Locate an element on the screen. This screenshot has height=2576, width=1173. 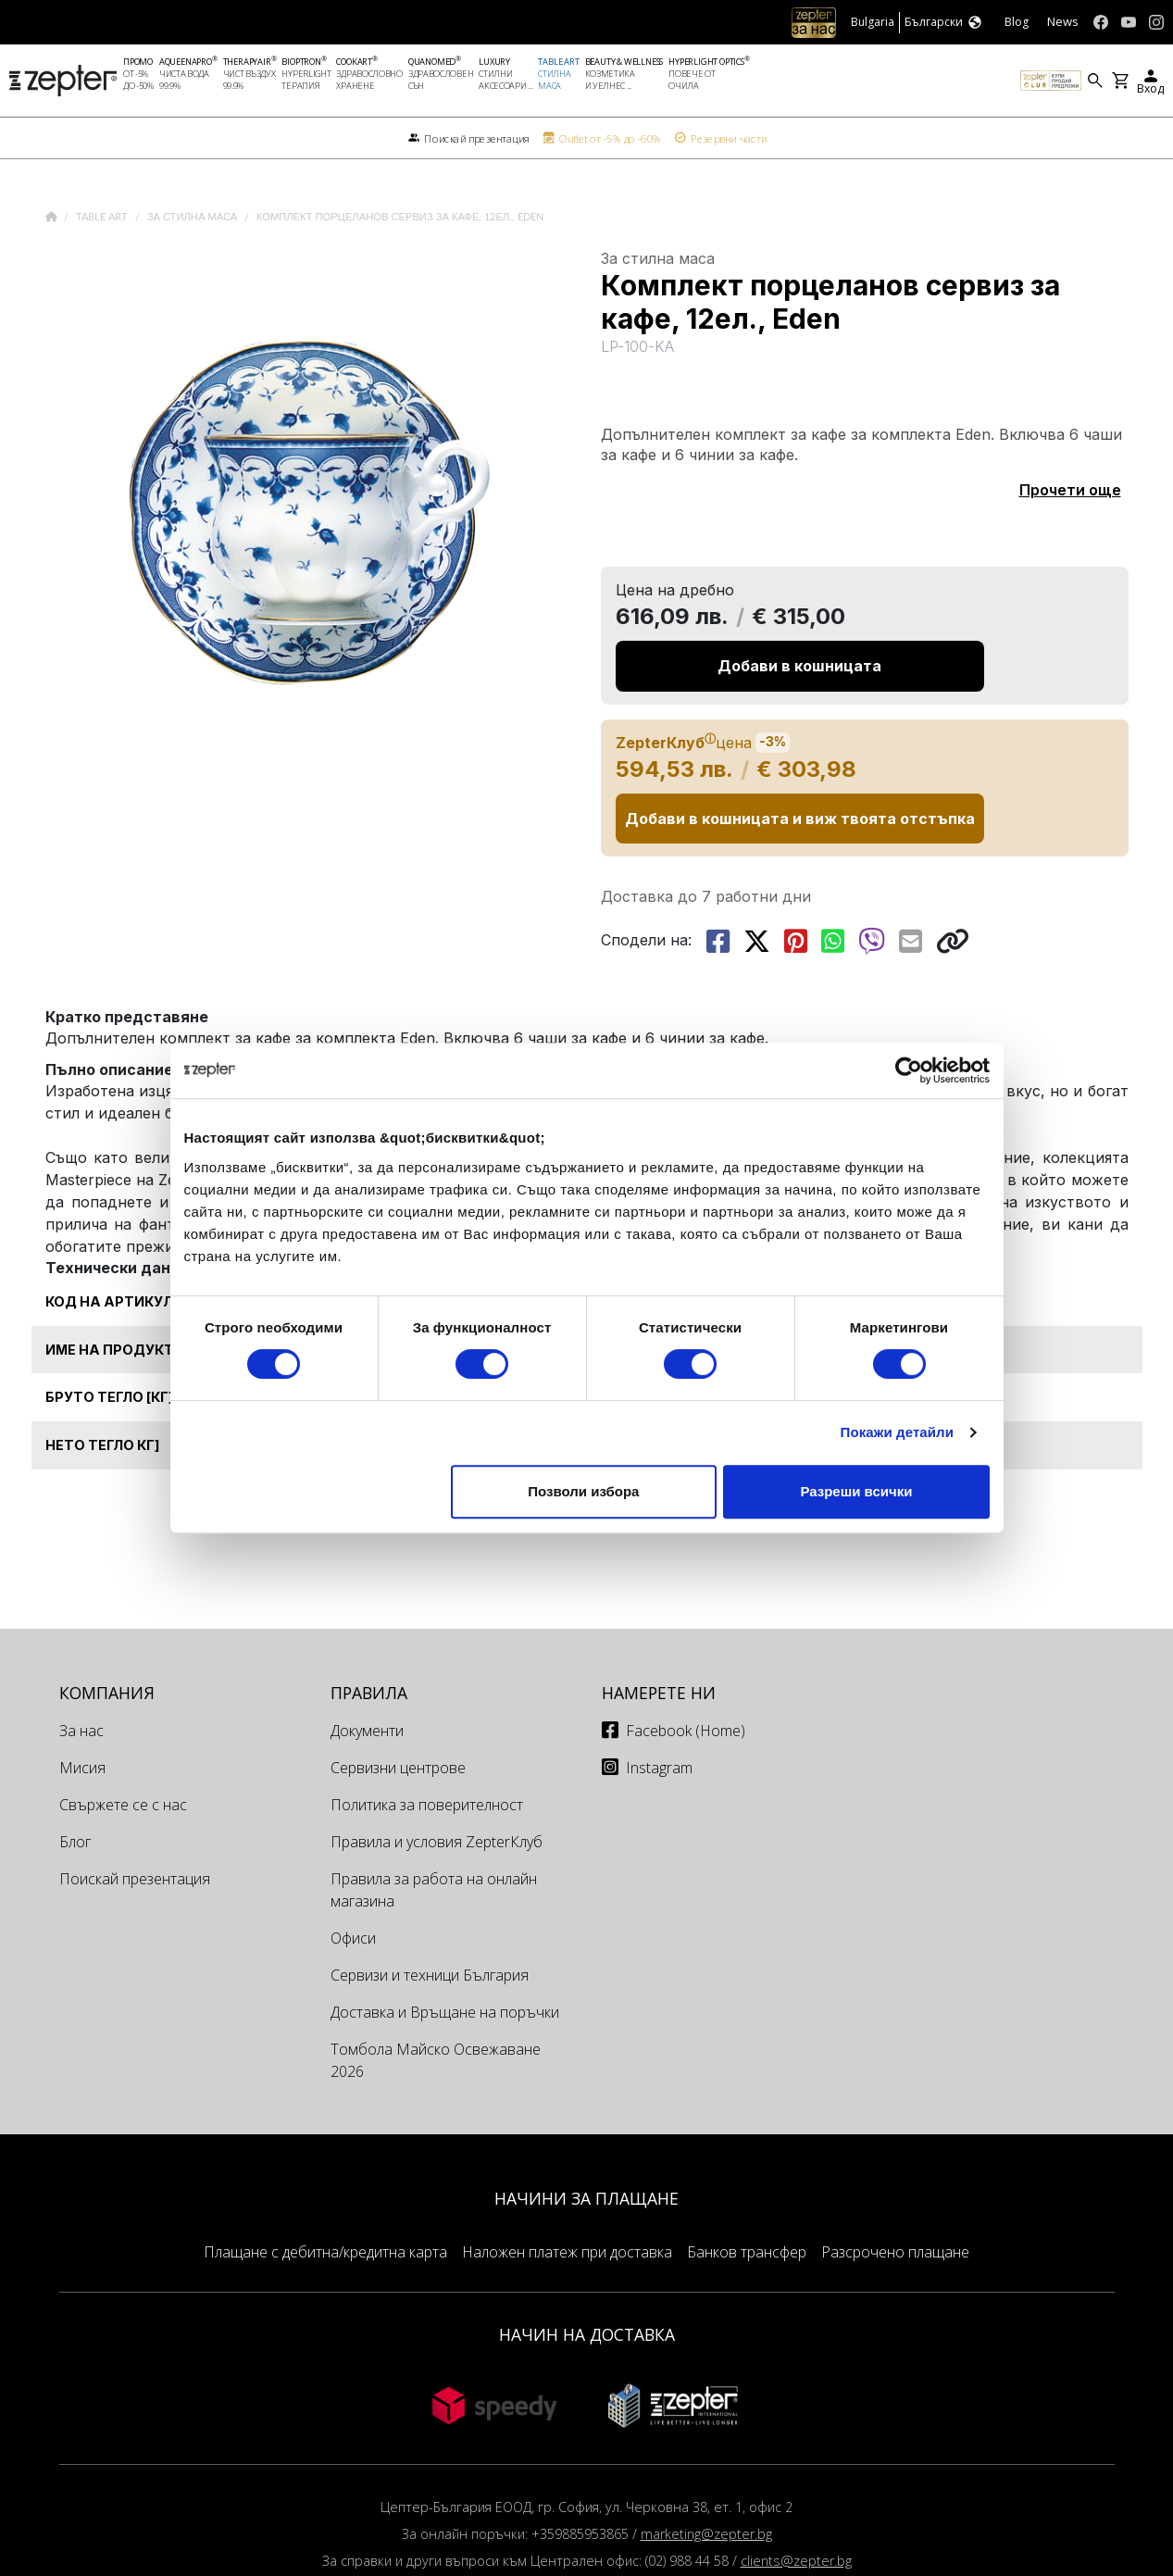
Добави в кошницата и виж твоята отстъпка is located at coordinates (800, 818).